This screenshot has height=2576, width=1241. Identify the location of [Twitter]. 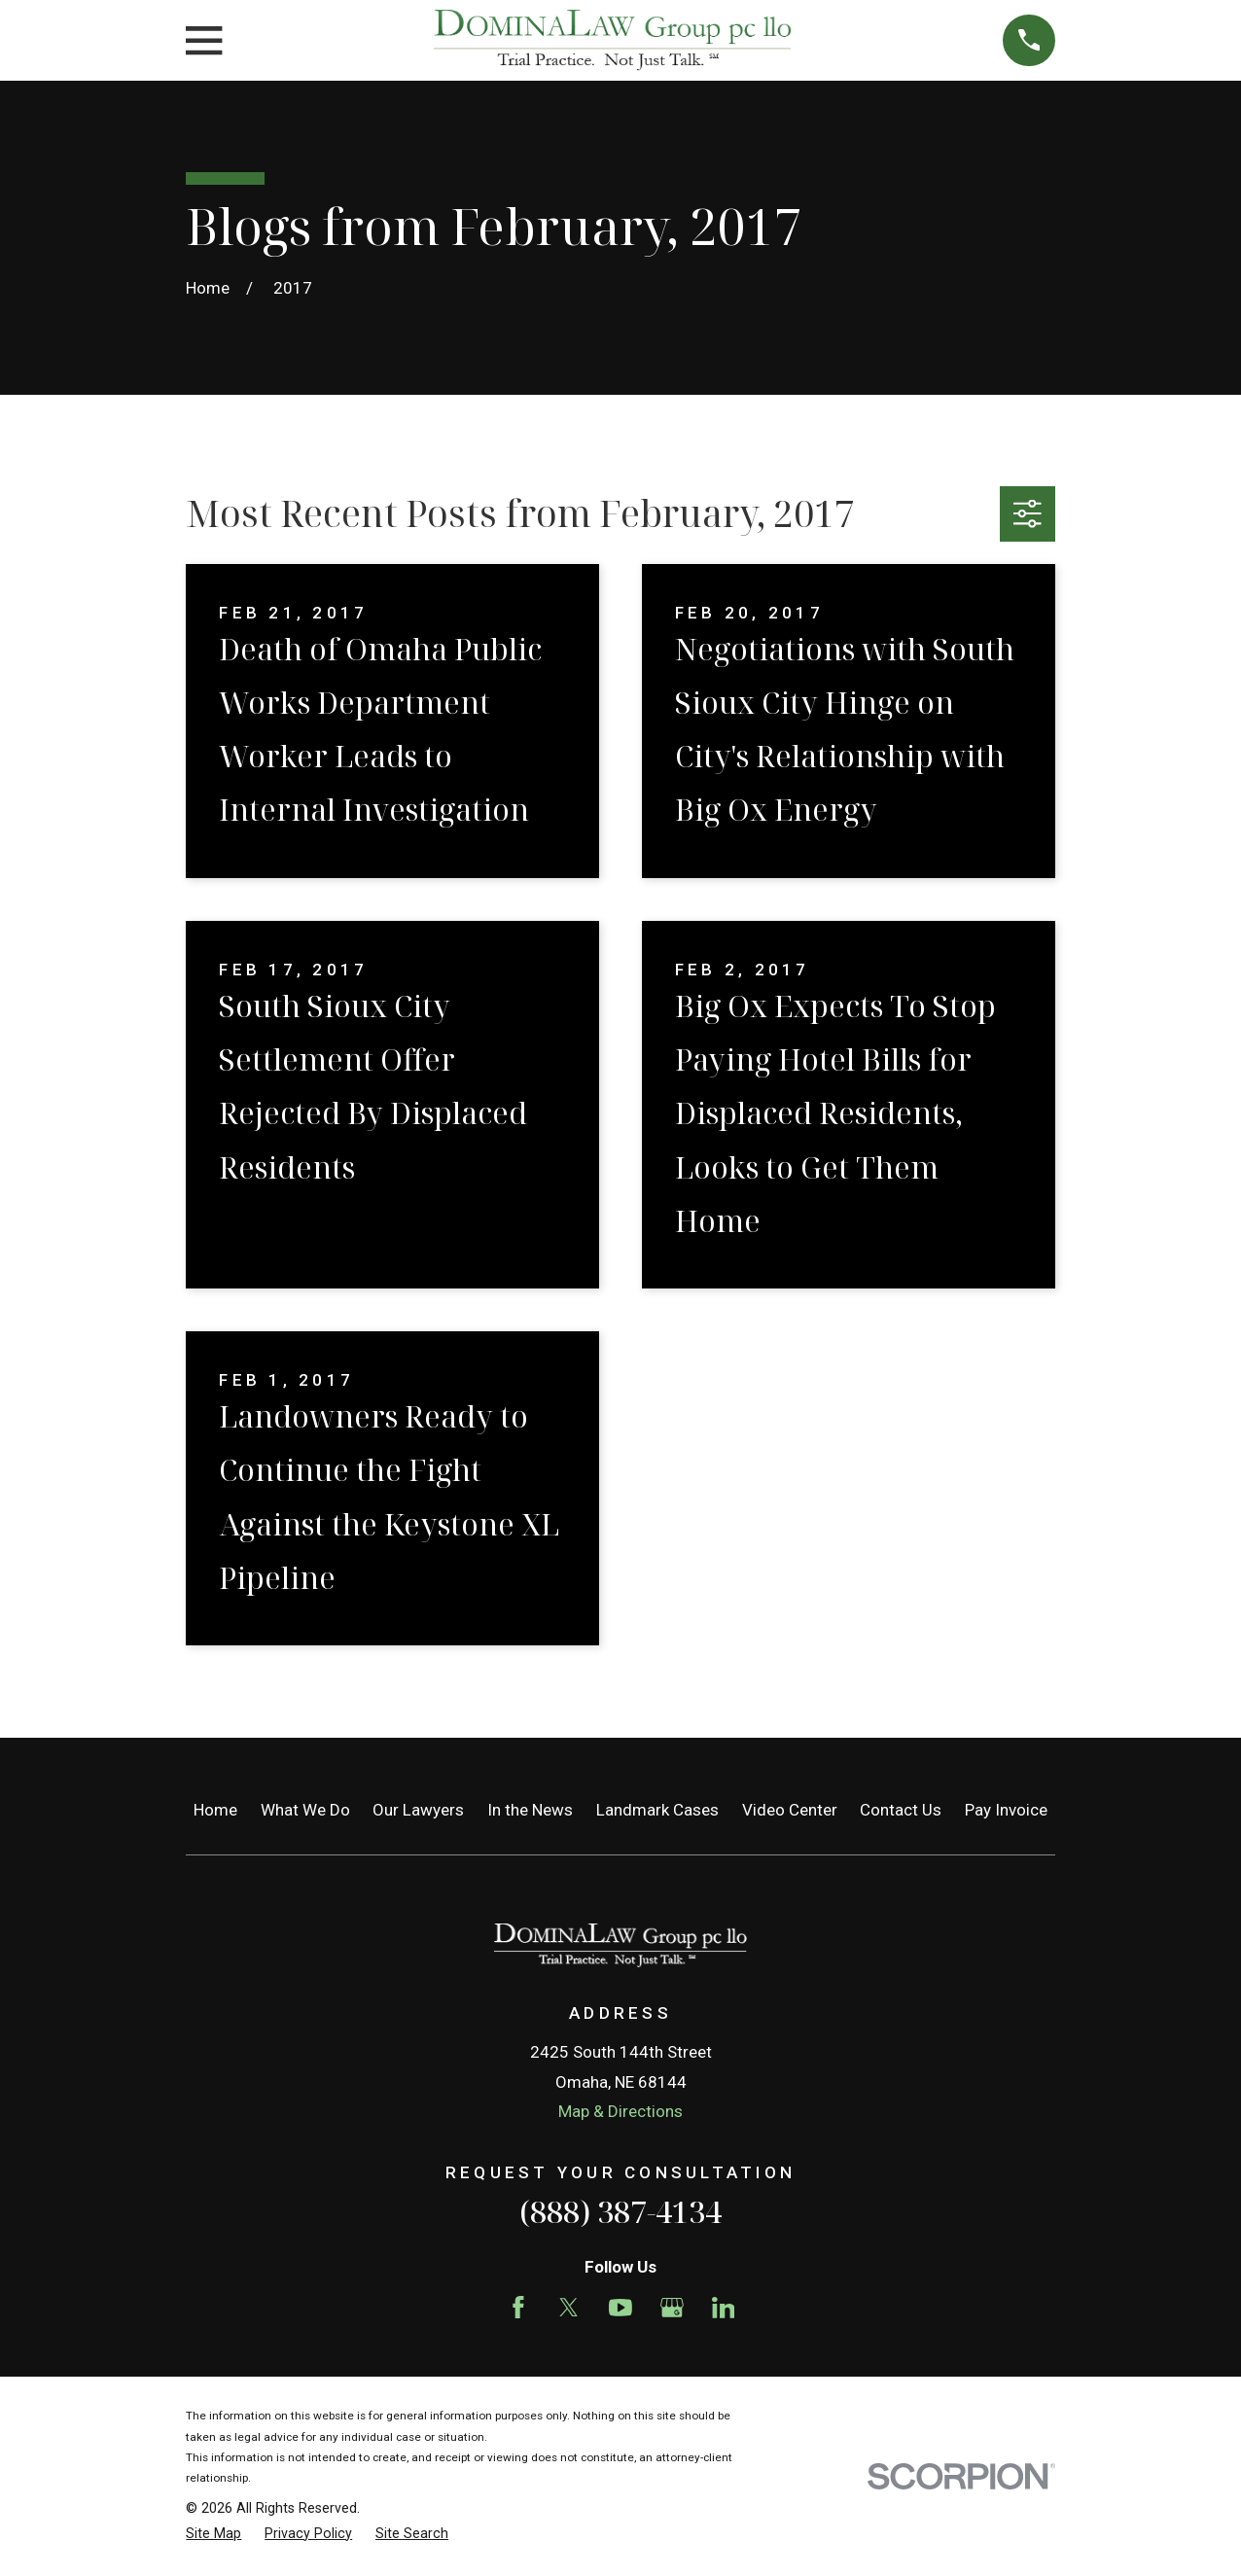
(569, 2307).